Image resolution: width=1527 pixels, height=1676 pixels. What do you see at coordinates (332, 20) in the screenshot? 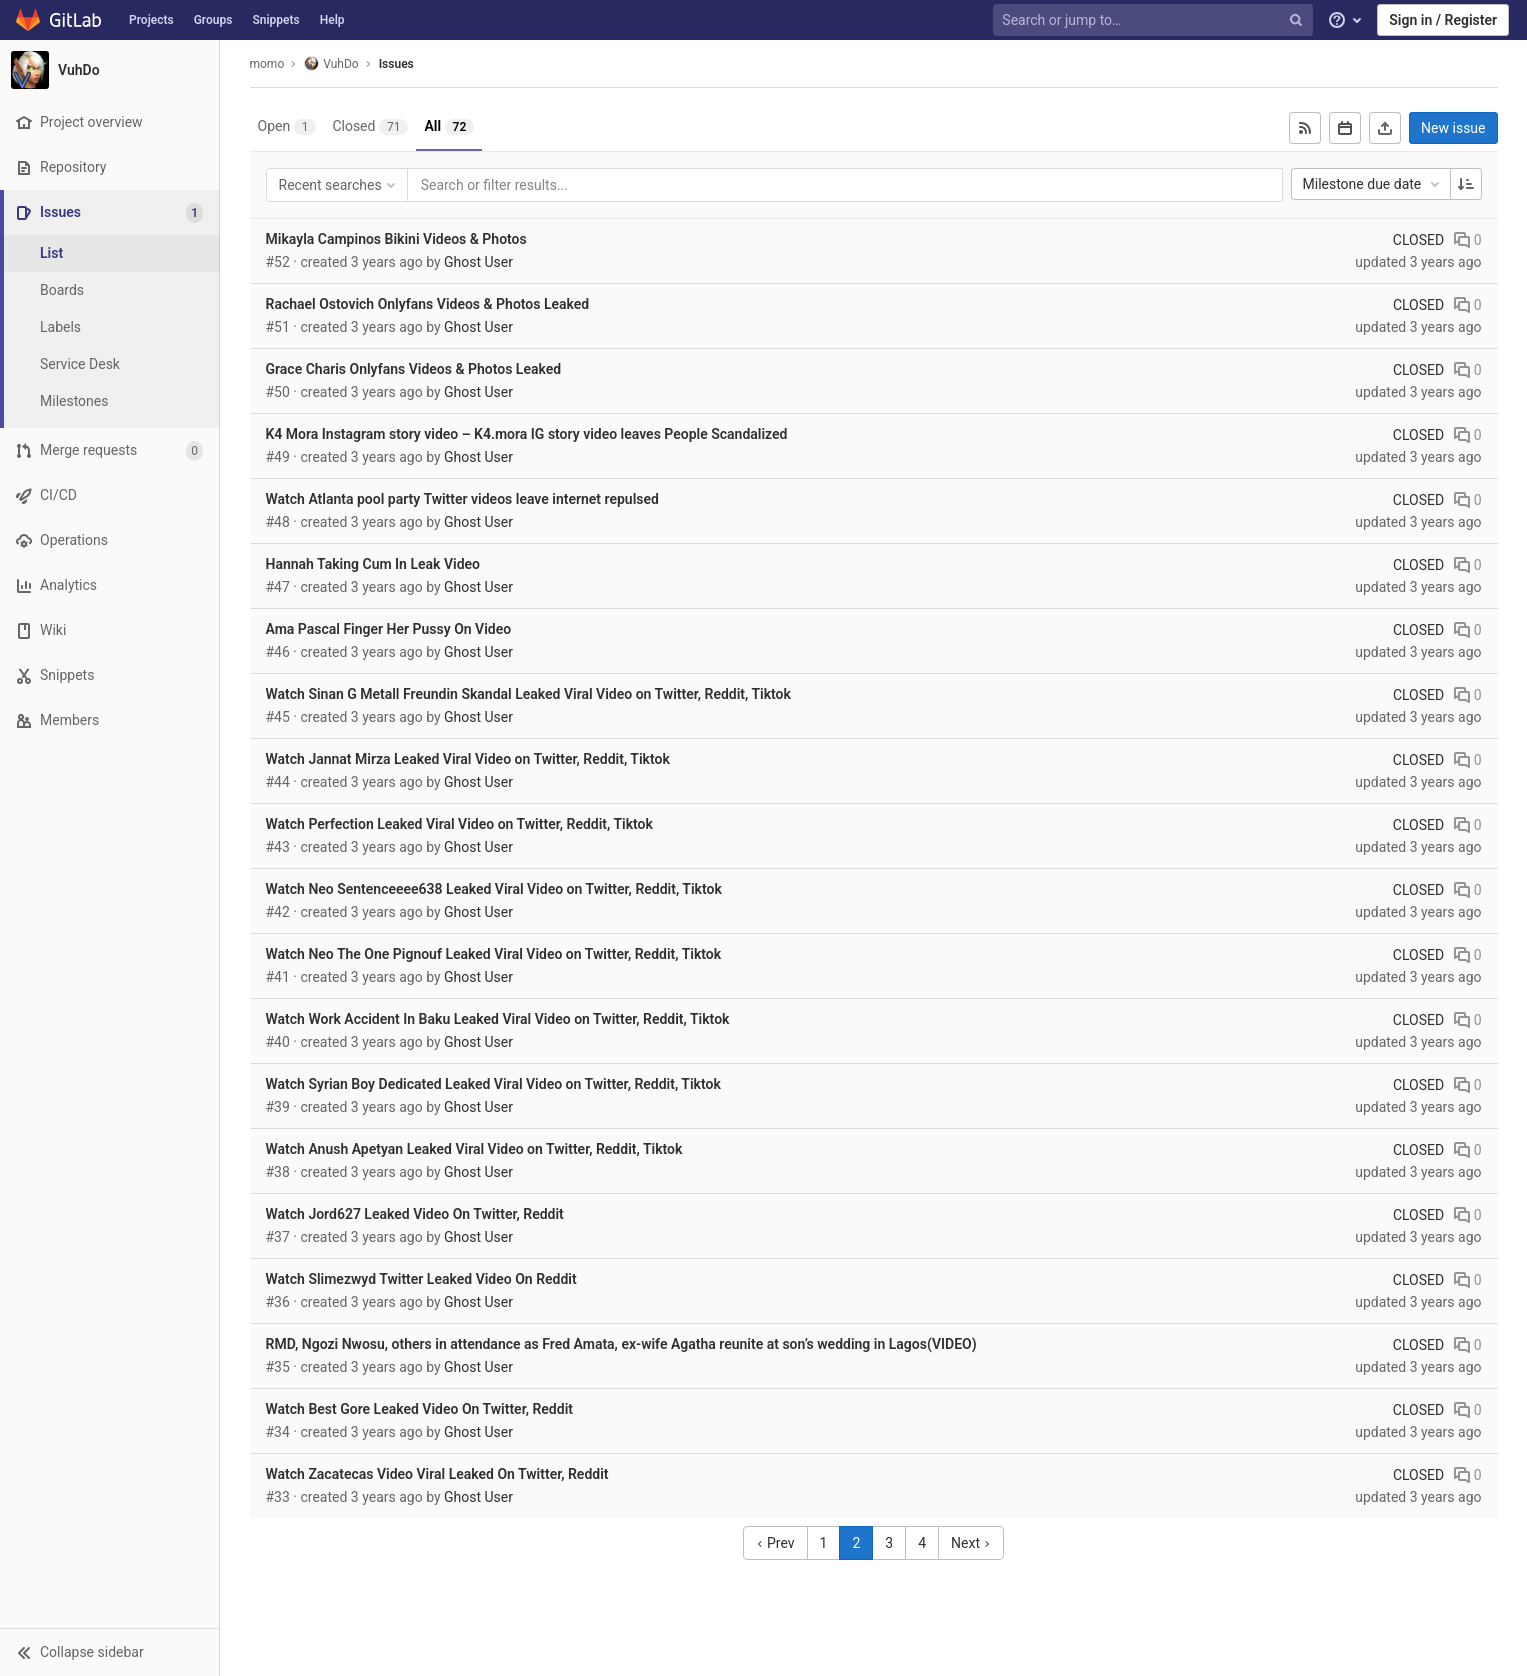
I see `Help` at bounding box center [332, 20].